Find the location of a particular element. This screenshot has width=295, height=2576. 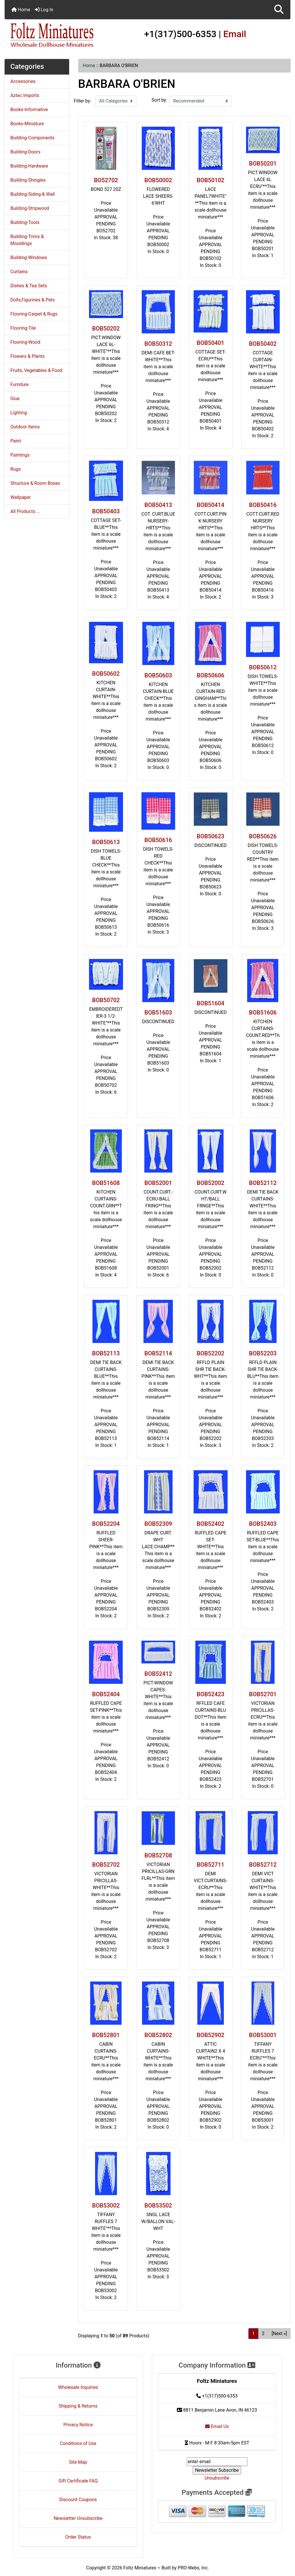

Building-Trims & Mouldings is located at coordinates (27, 240).